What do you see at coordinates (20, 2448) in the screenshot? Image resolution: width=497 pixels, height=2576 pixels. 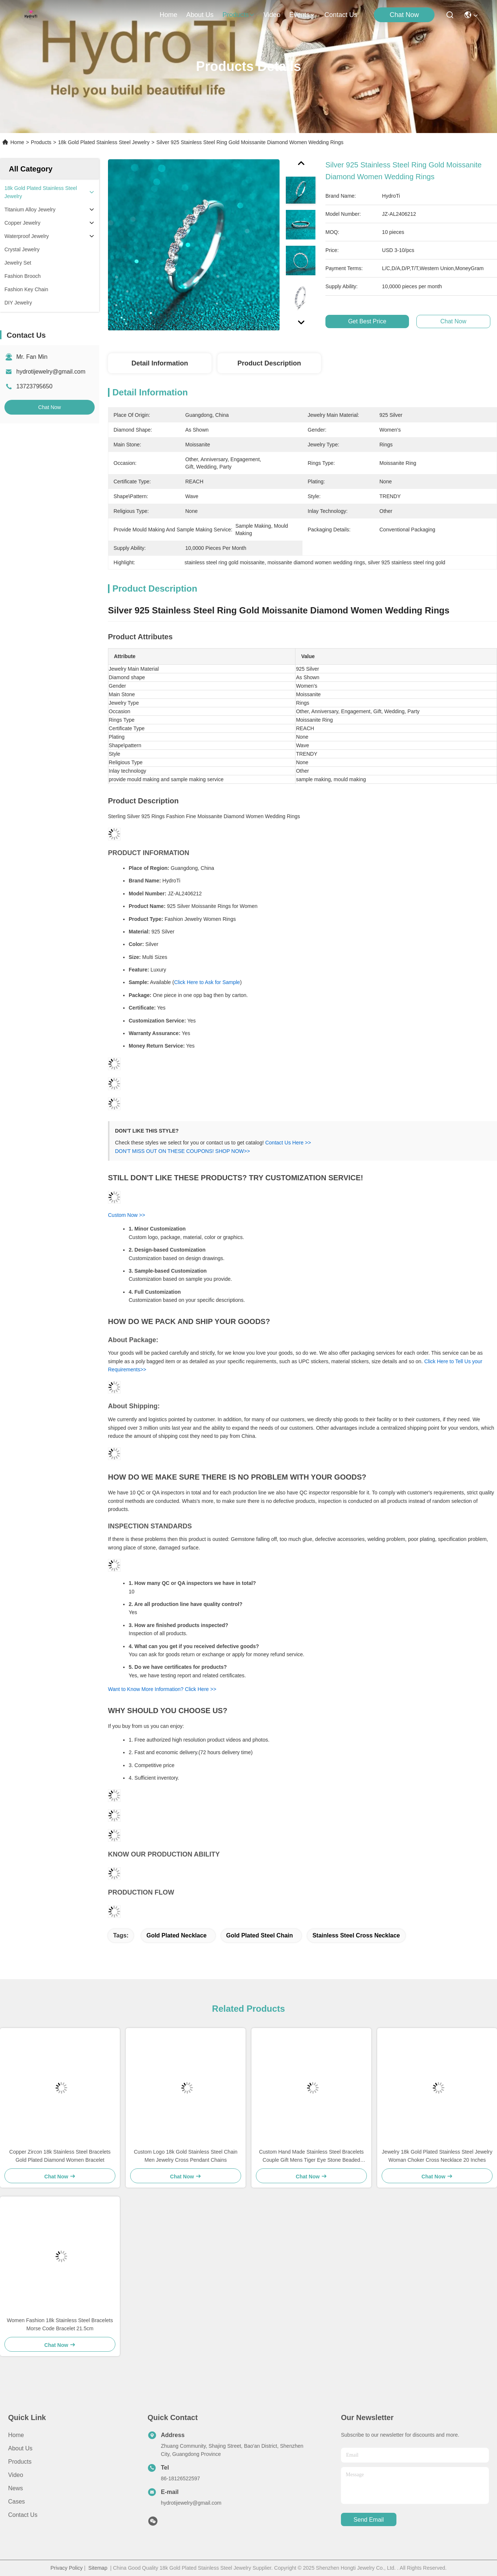 I see `About us` at bounding box center [20, 2448].